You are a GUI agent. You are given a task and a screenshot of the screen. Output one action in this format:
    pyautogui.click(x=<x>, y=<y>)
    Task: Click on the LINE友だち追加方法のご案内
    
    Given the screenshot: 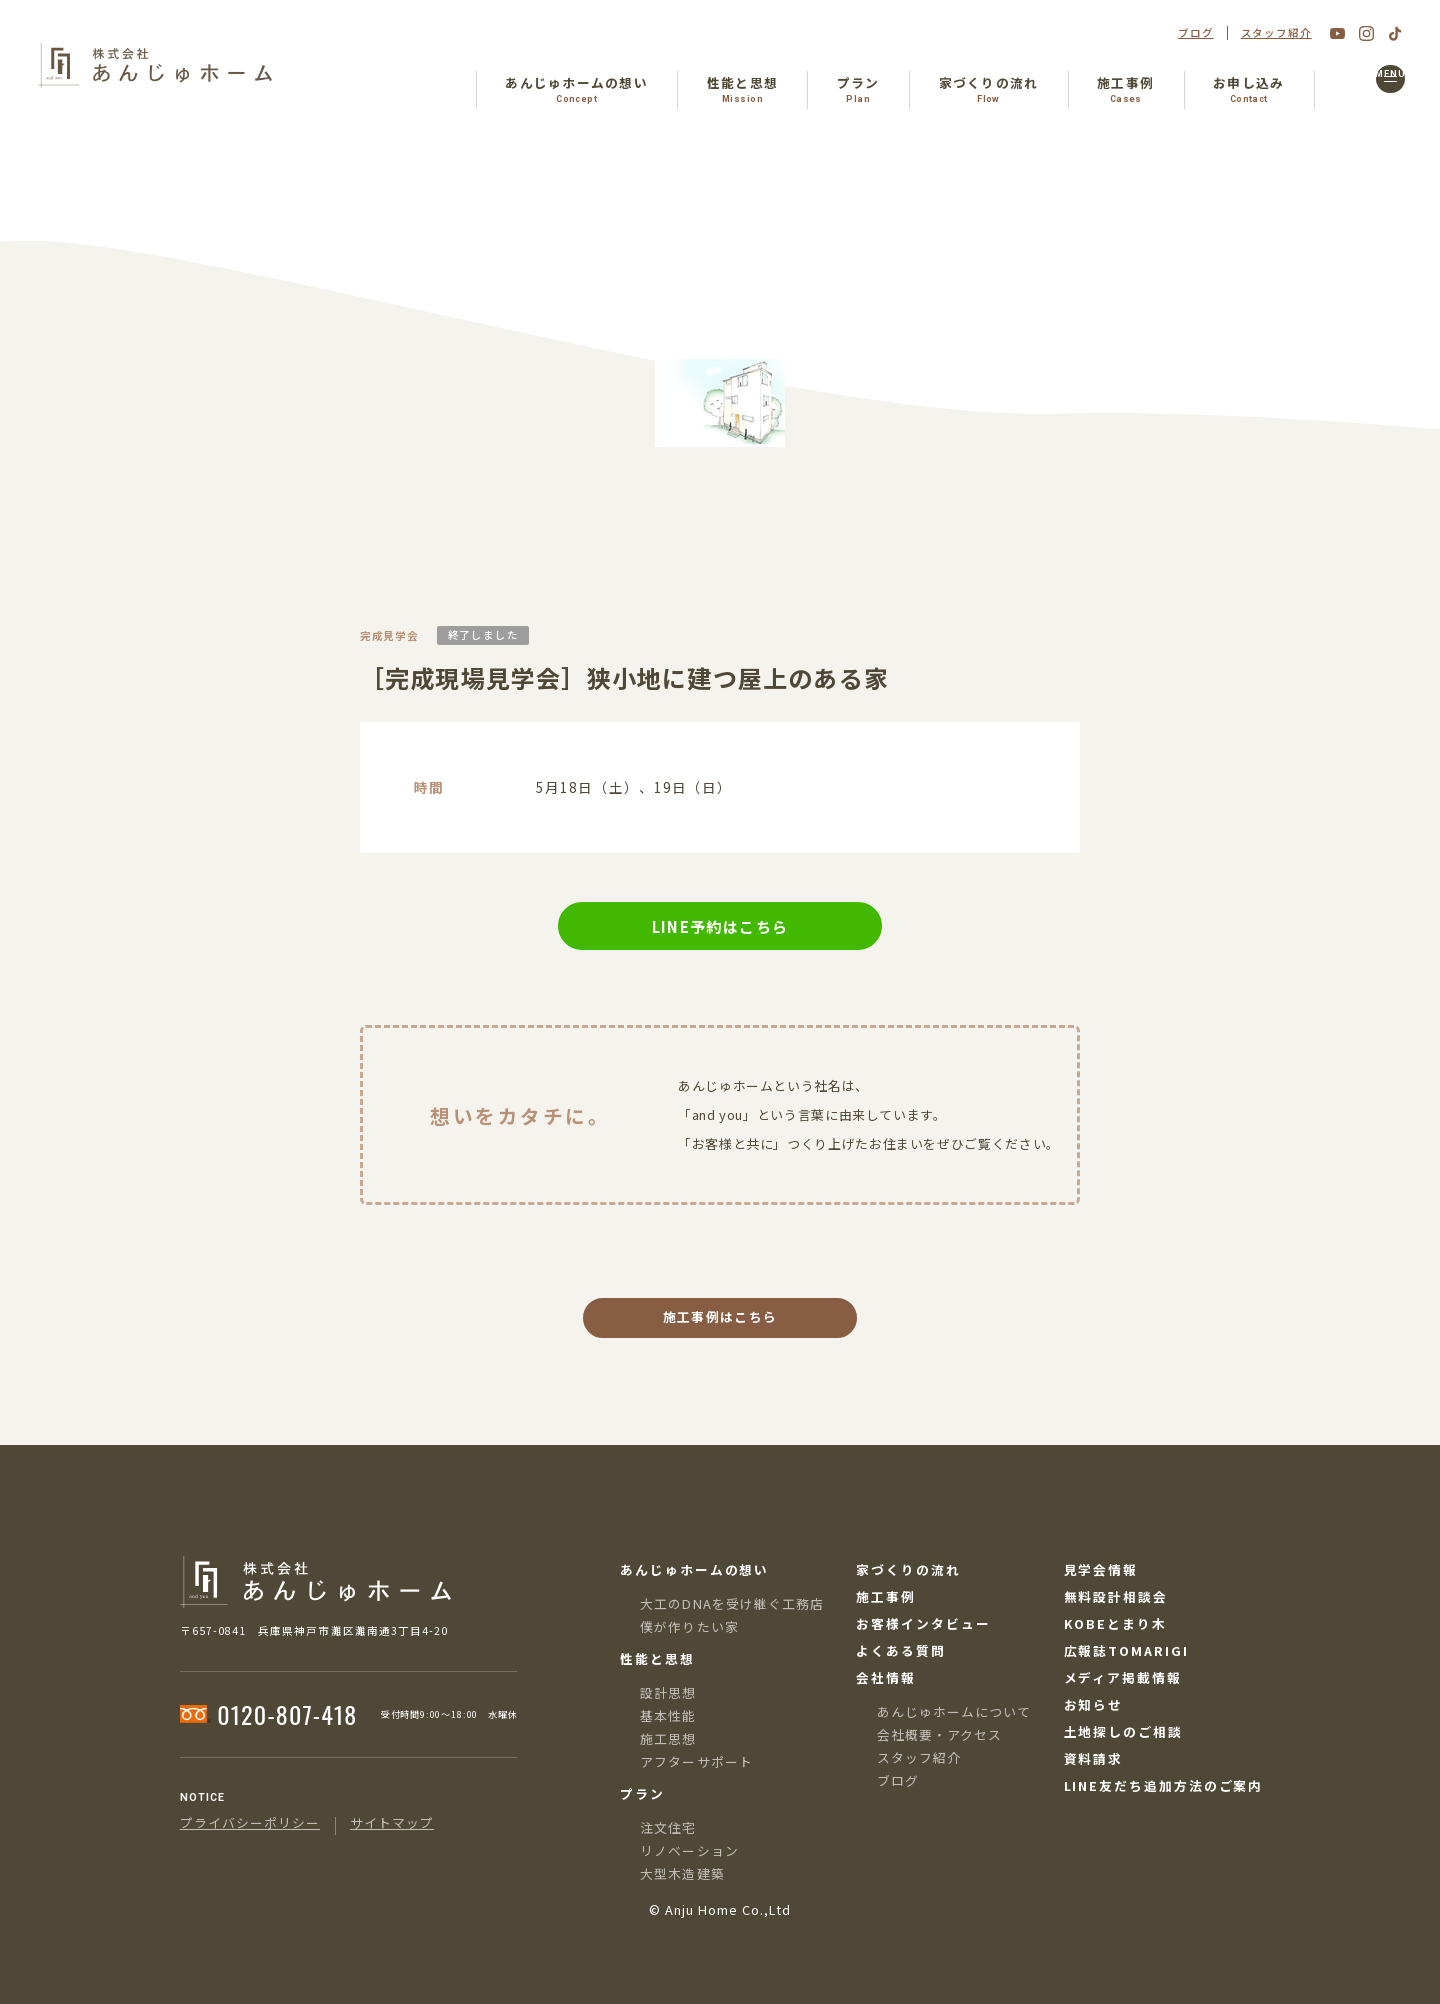 What is the action you would take?
    pyautogui.click(x=1164, y=1786)
    